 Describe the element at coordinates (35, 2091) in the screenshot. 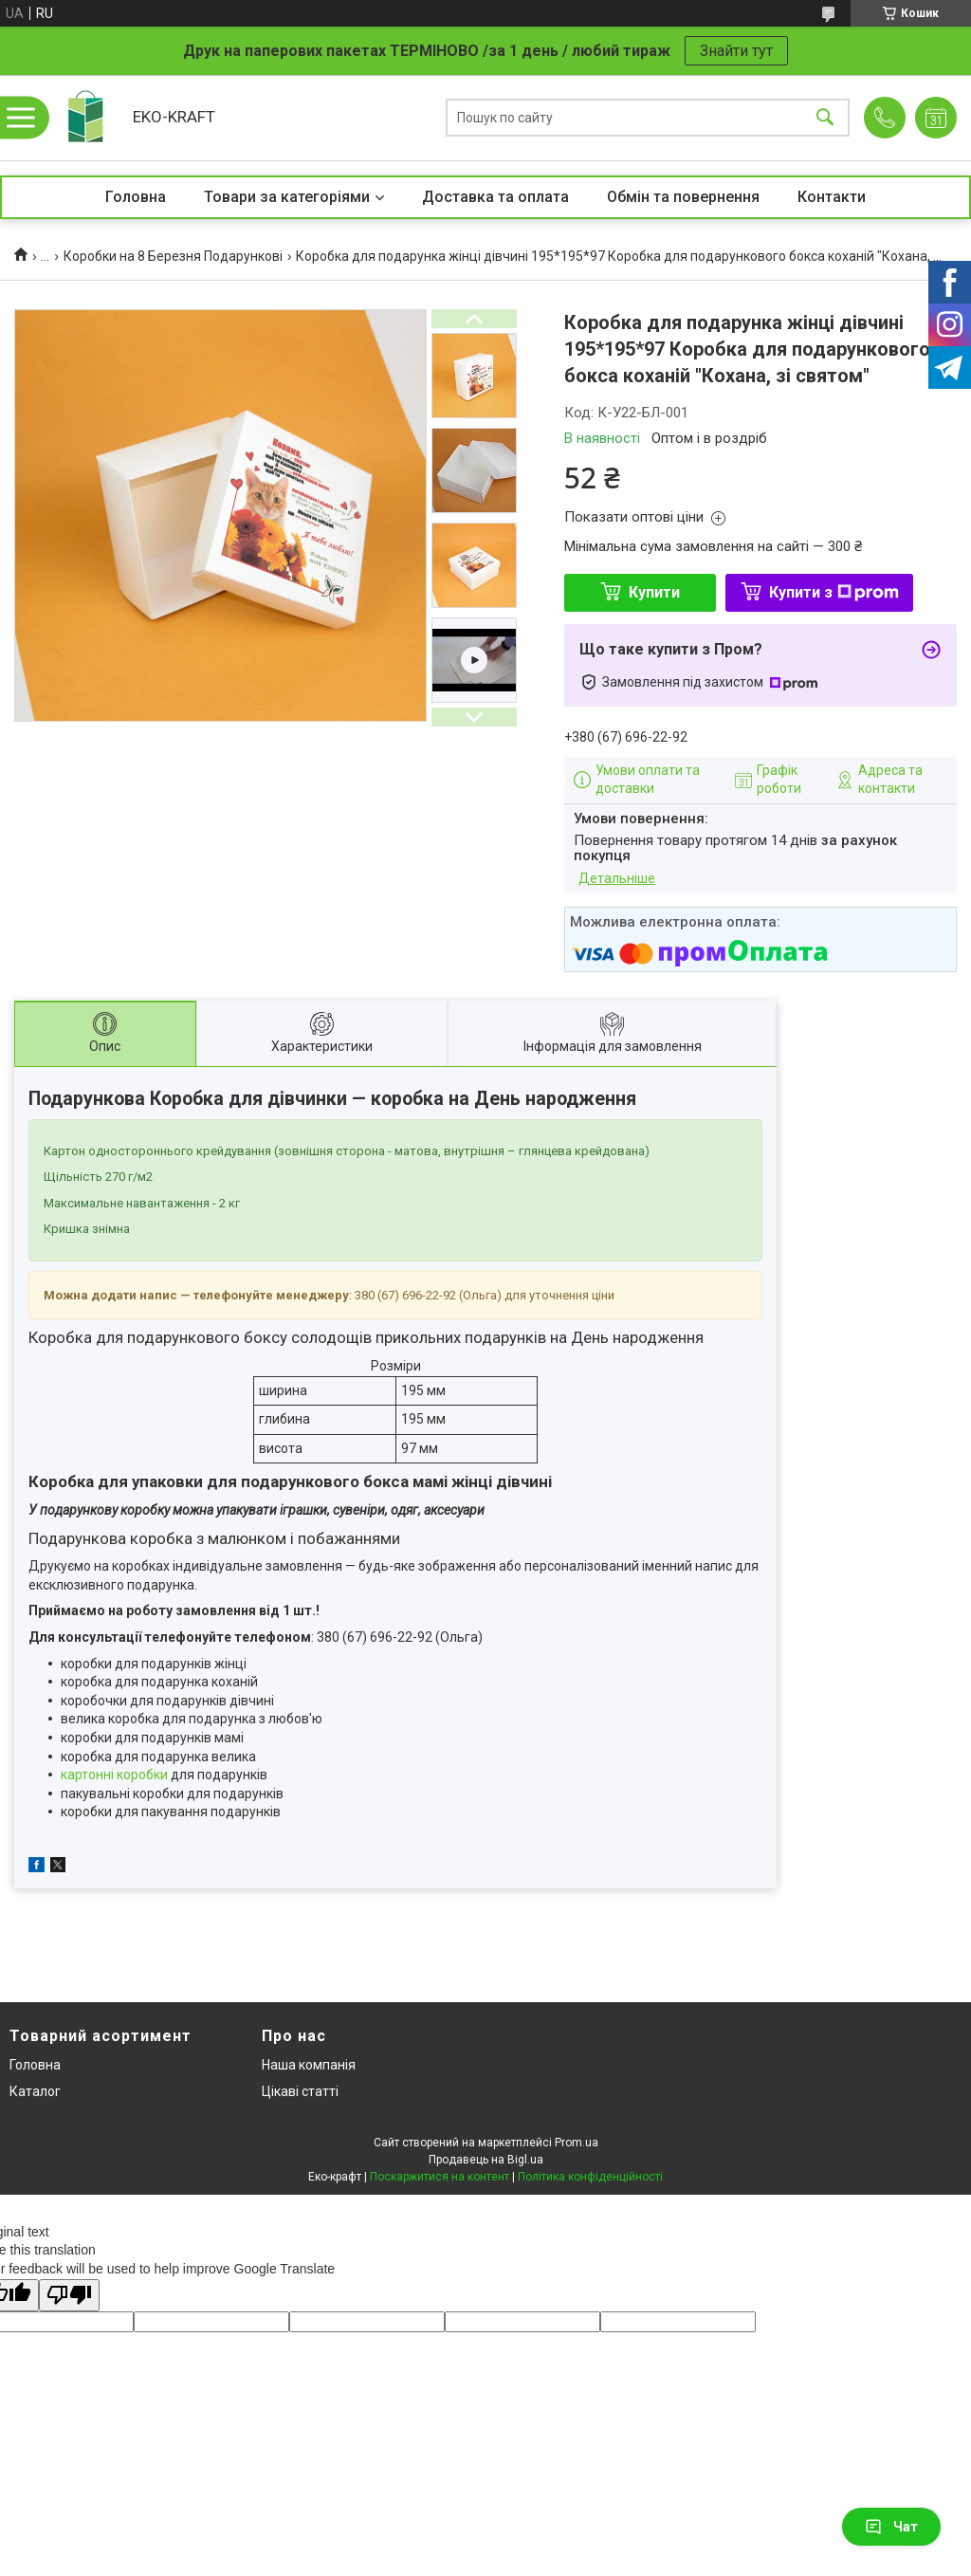

I see `Каталог` at that location.